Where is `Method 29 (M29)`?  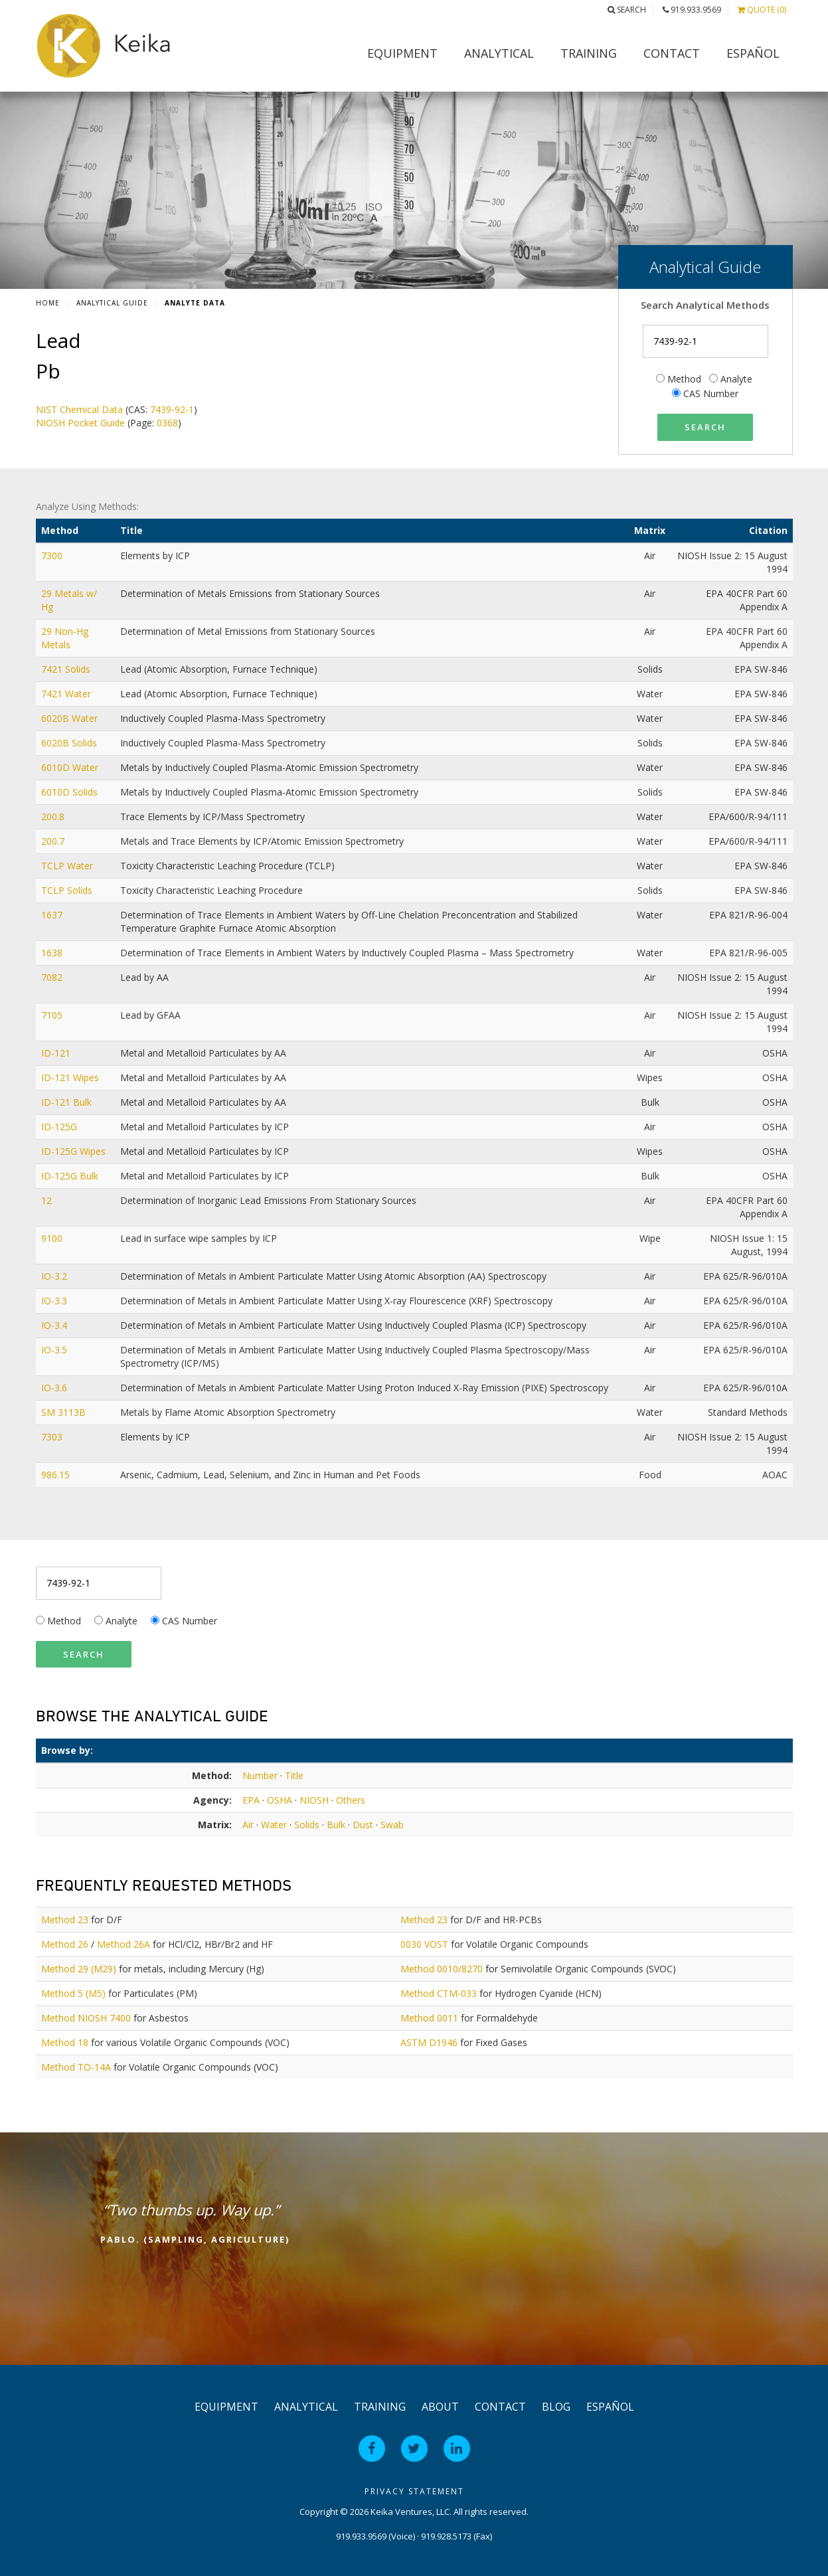
Method 29 (M29) is located at coordinates (78, 1968).